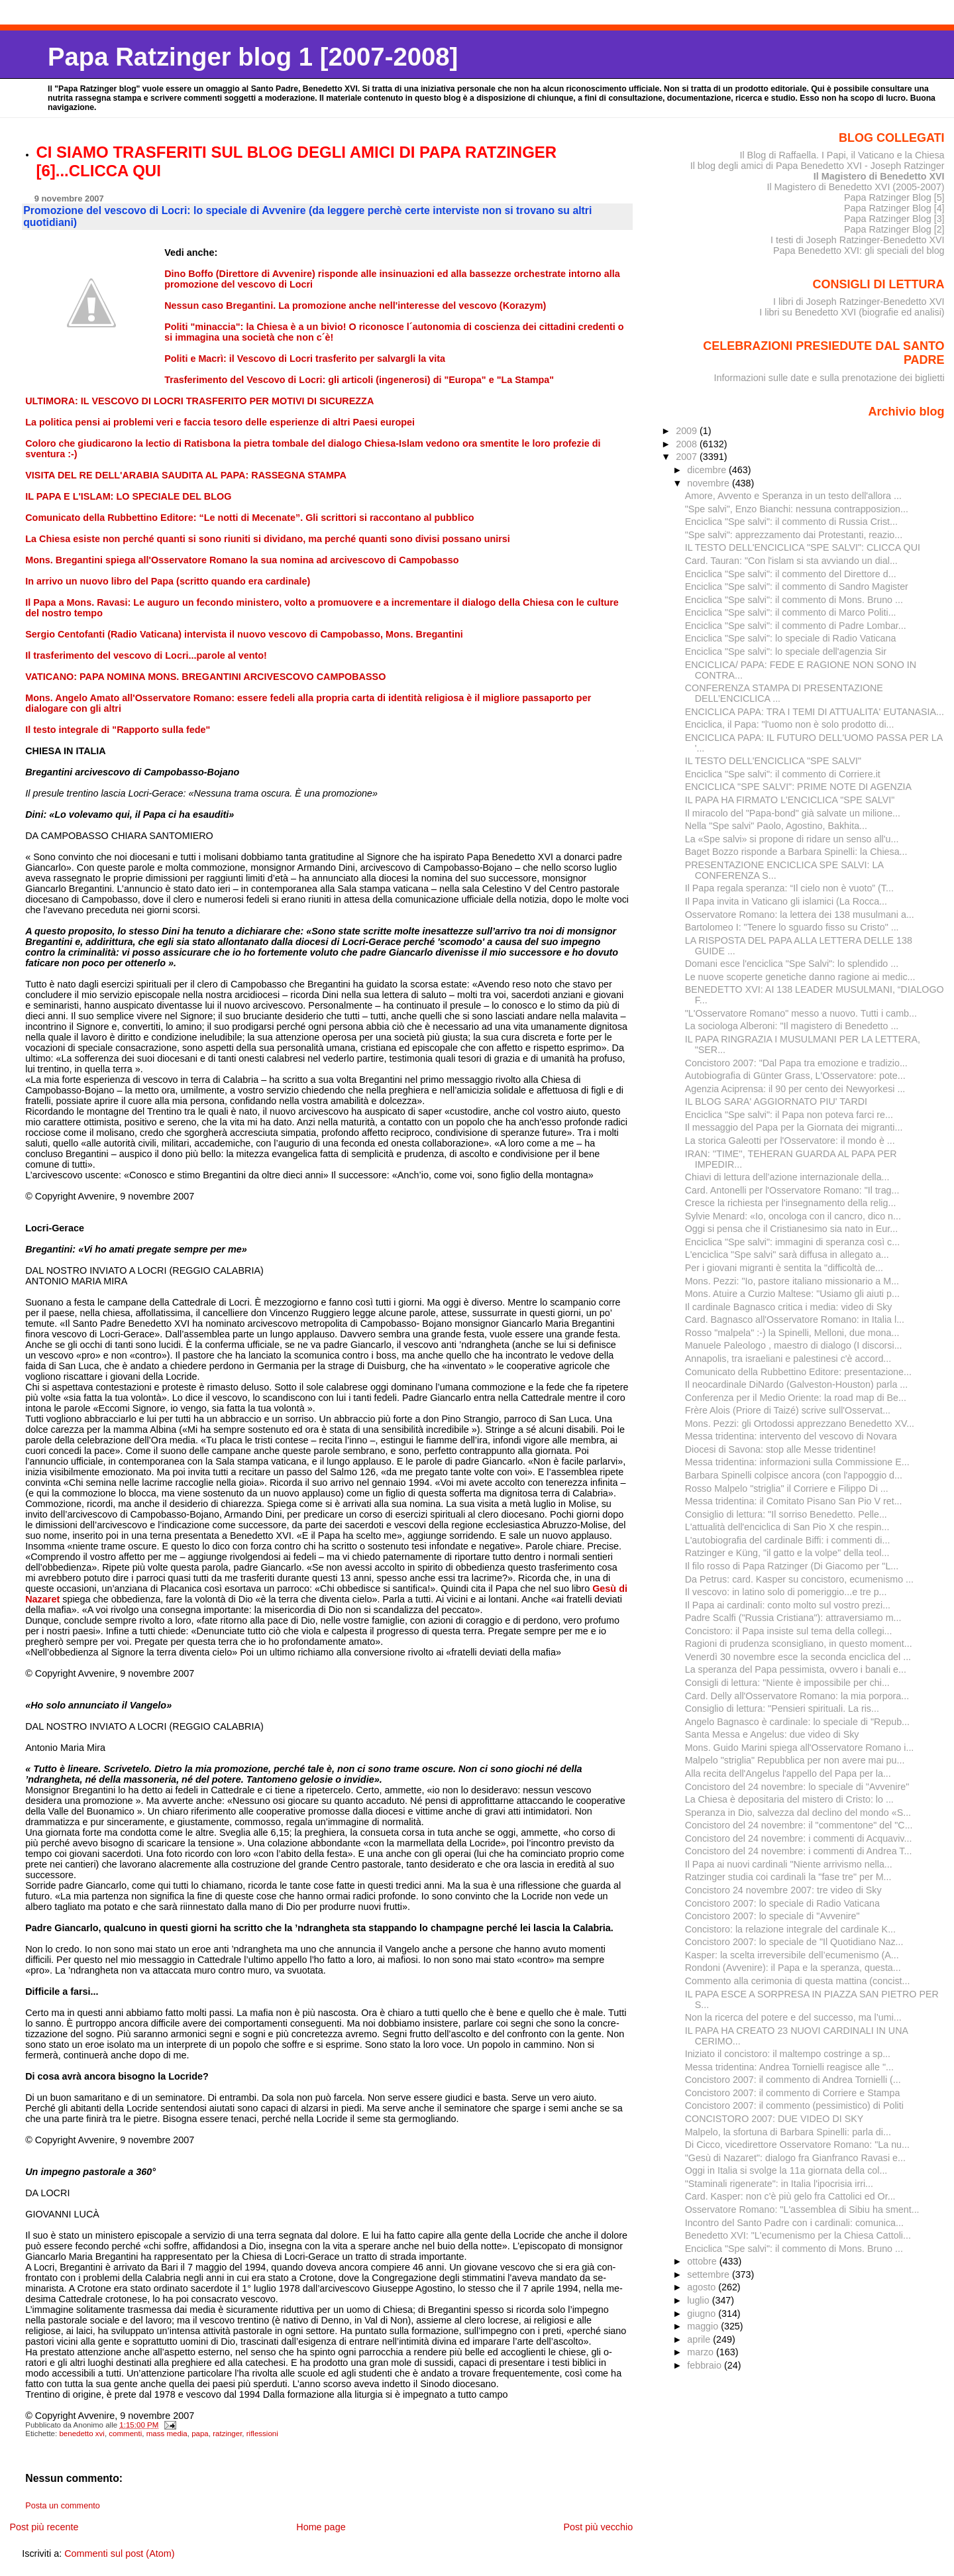 This screenshot has height=2576, width=954. Describe the element at coordinates (797, 1696) in the screenshot. I see `Card. Delly all'Osservatore Romano: la mia porpora...` at that location.